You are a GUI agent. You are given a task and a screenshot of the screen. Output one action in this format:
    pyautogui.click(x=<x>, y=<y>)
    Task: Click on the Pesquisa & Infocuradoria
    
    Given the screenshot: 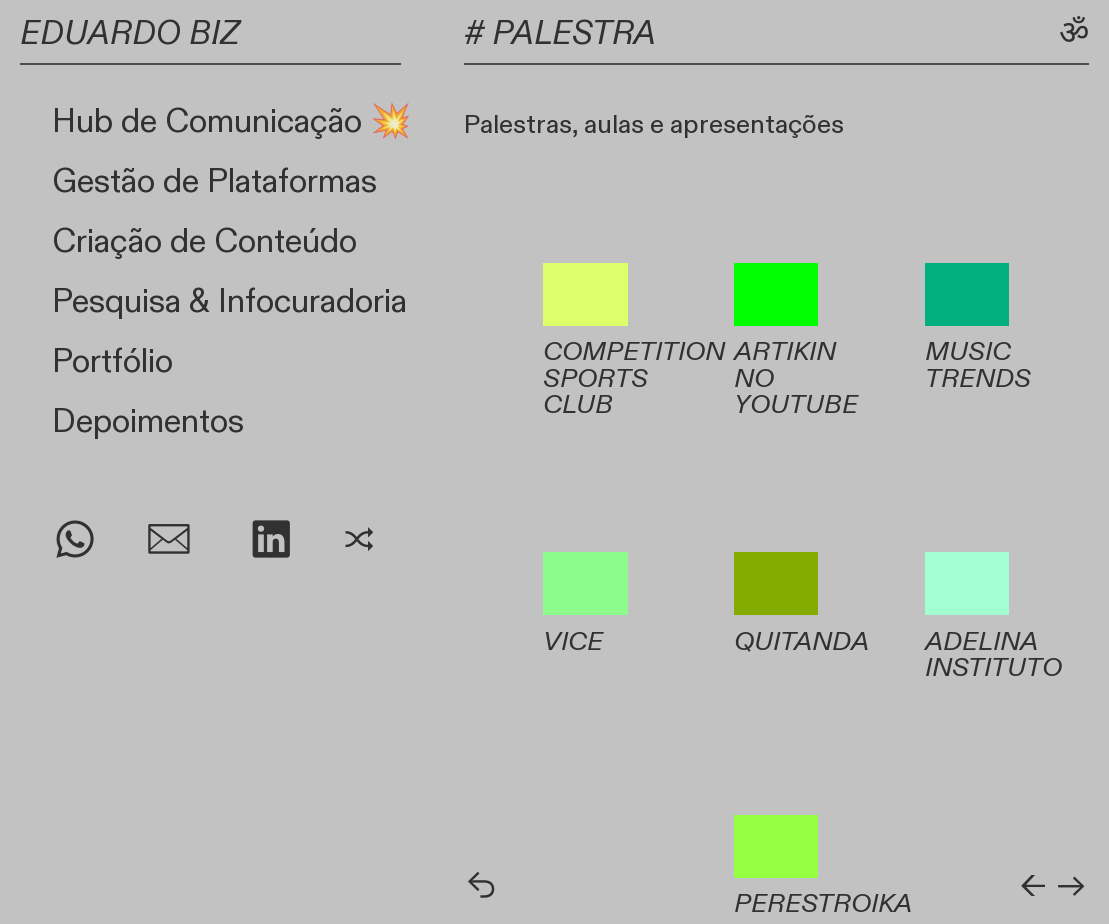 What is the action you would take?
    pyautogui.click(x=229, y=302)
    